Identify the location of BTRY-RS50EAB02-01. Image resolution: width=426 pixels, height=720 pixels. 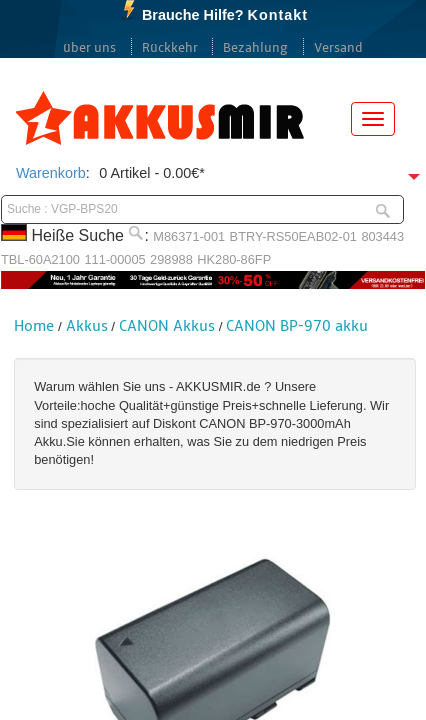
(293, 236).